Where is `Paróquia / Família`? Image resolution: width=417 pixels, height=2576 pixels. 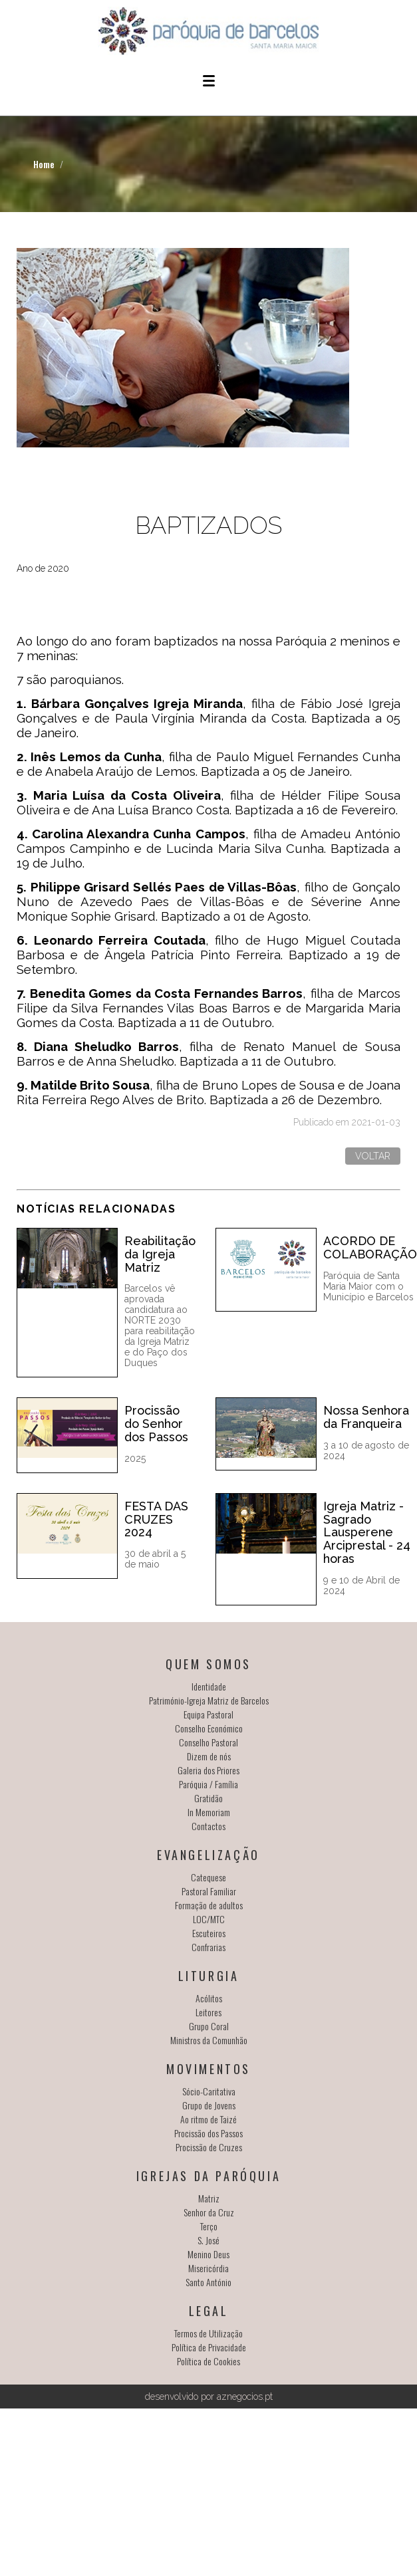 Paróquia / Família is located at coordinates (208, 1784).